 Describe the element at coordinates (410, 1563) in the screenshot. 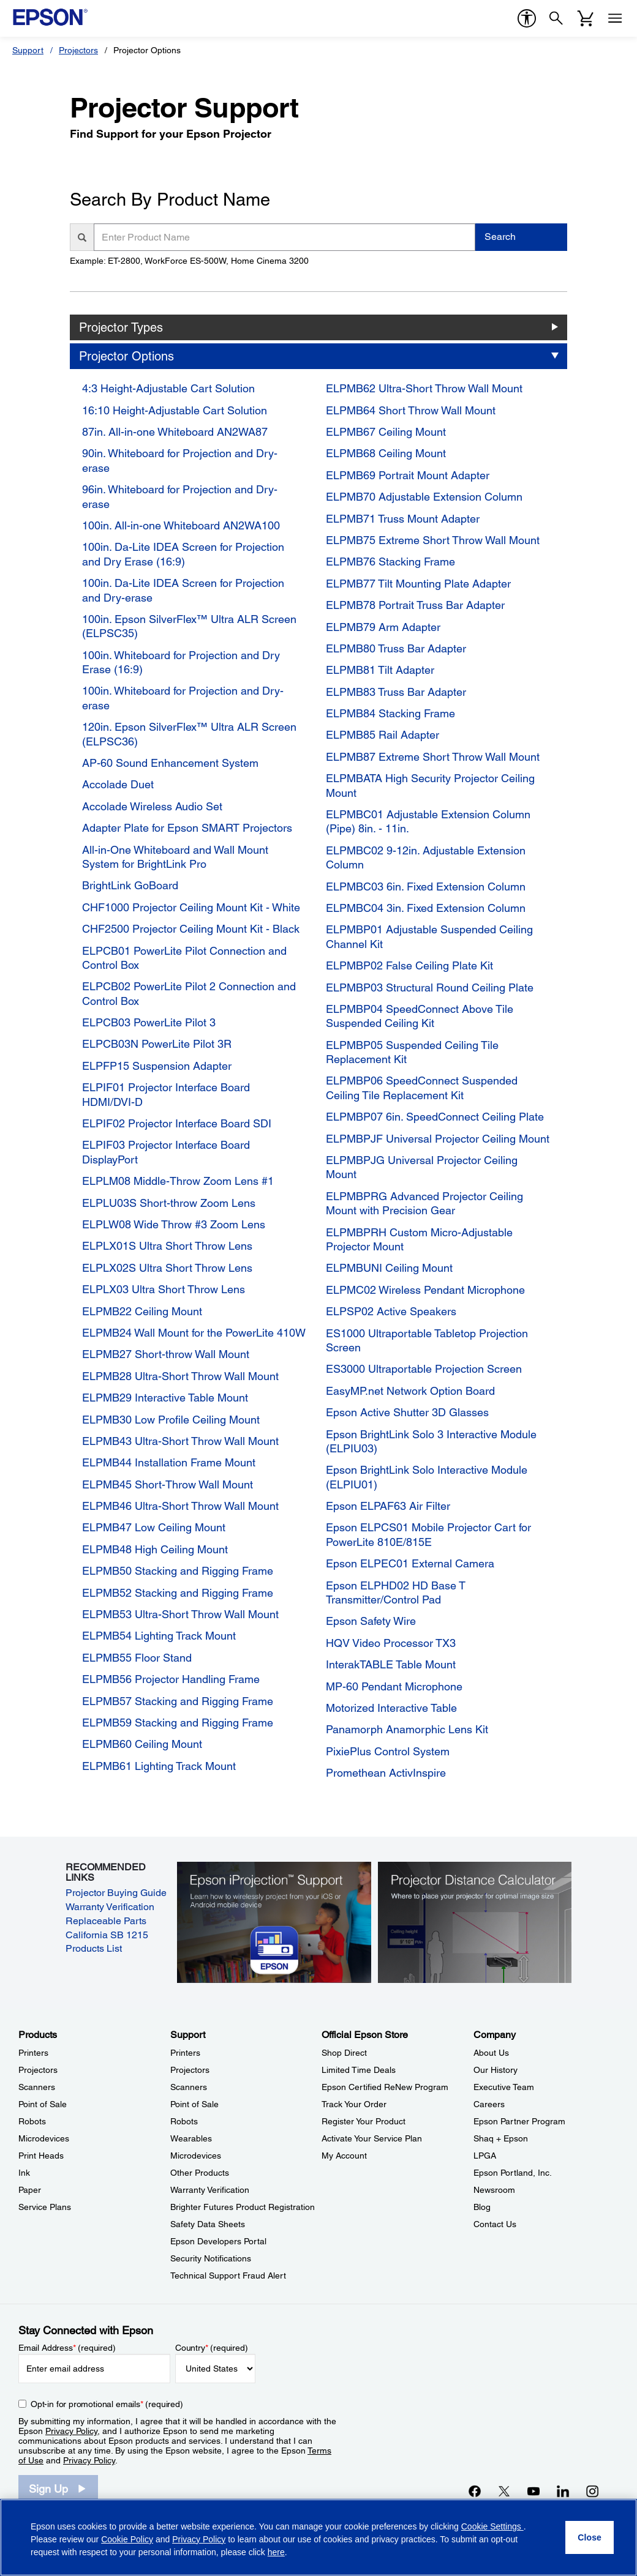

I see `Epson ELPEC01 External Camera` at that location.